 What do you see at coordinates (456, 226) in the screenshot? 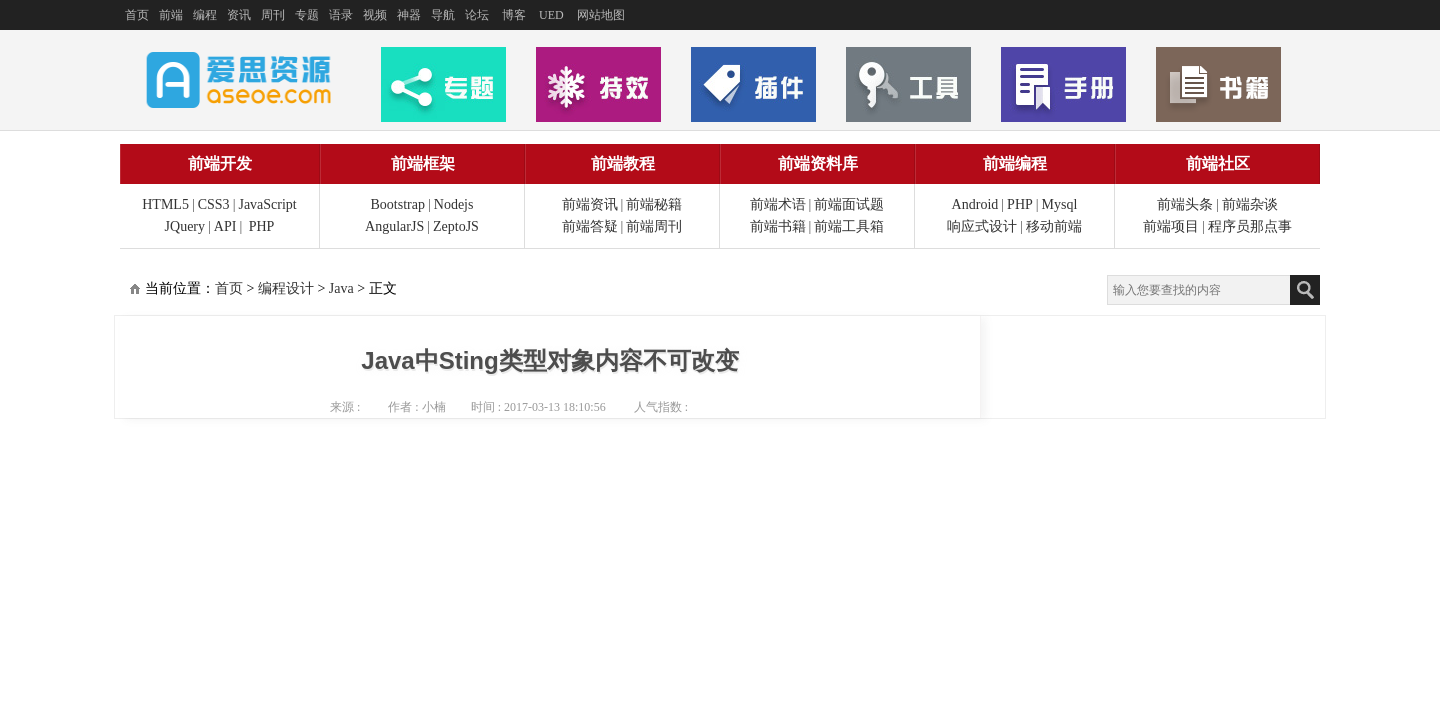
I see `ZeptoJS` at bounding box center [456, 226].